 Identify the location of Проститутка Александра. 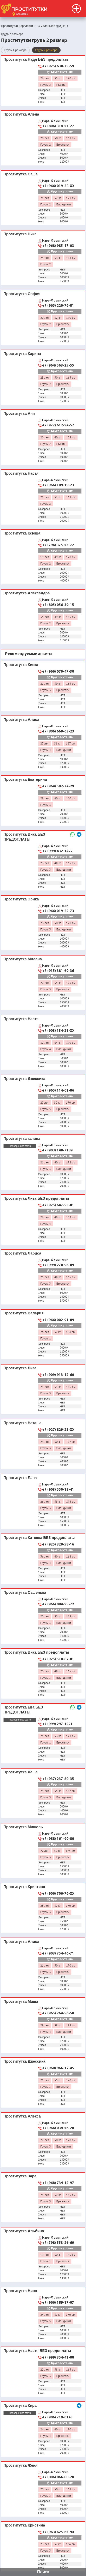
(27, 593).